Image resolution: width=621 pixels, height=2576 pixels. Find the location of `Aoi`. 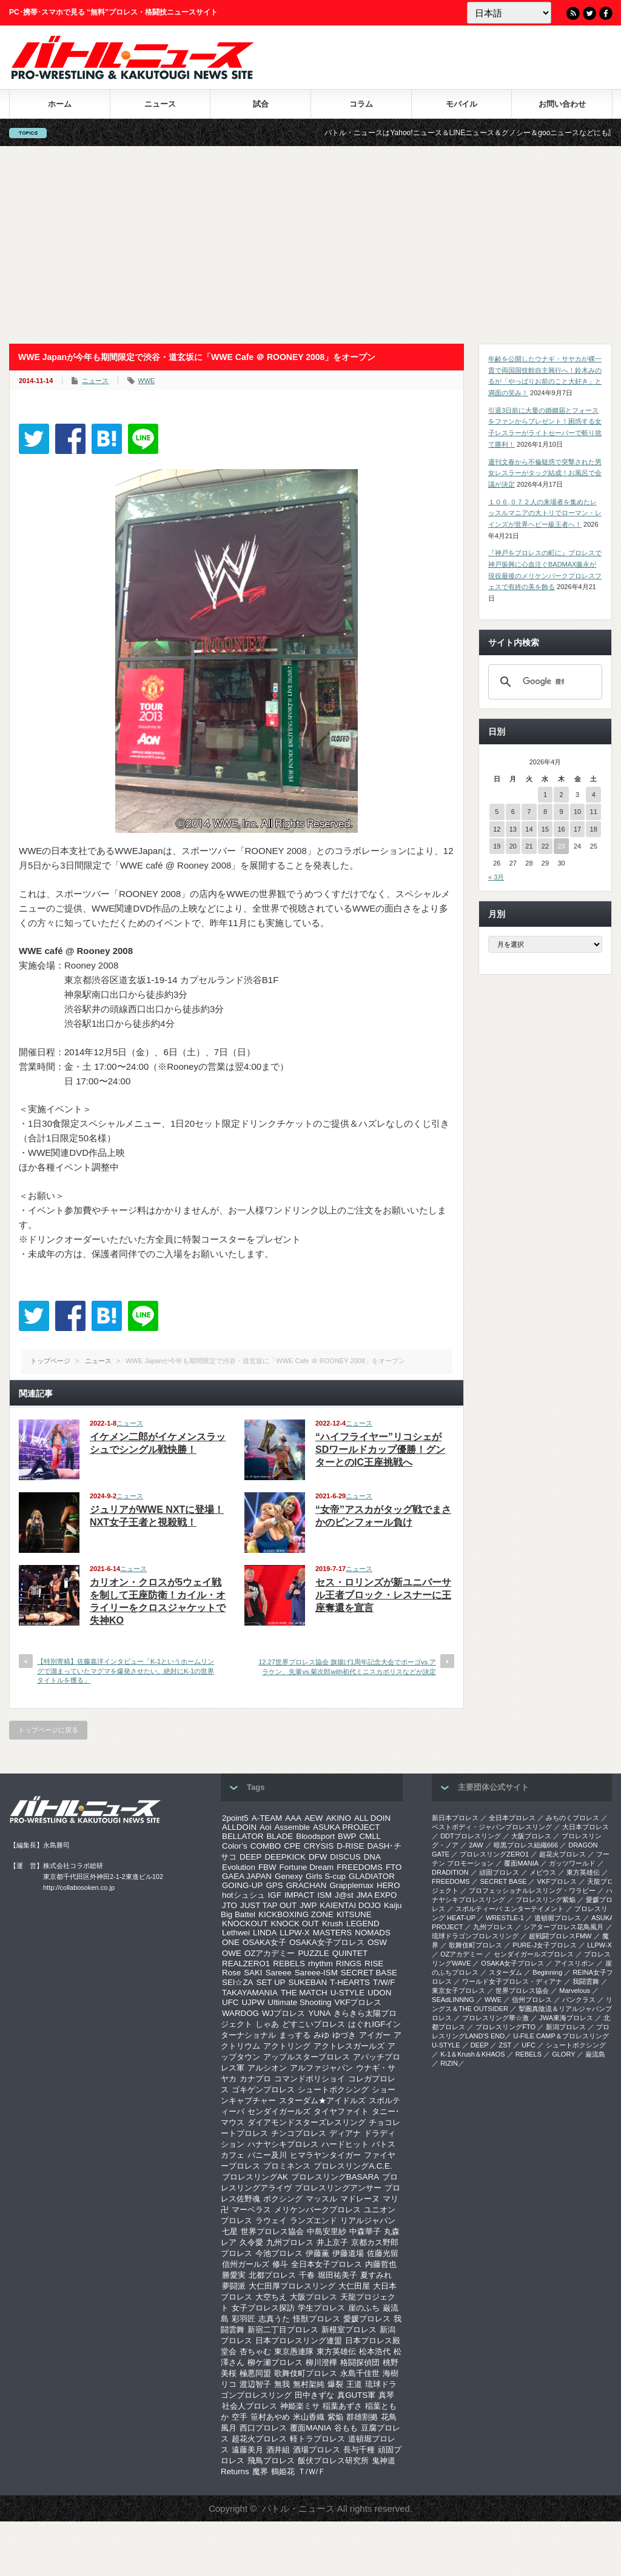

Aoi is located at coordinates (265, 1827).